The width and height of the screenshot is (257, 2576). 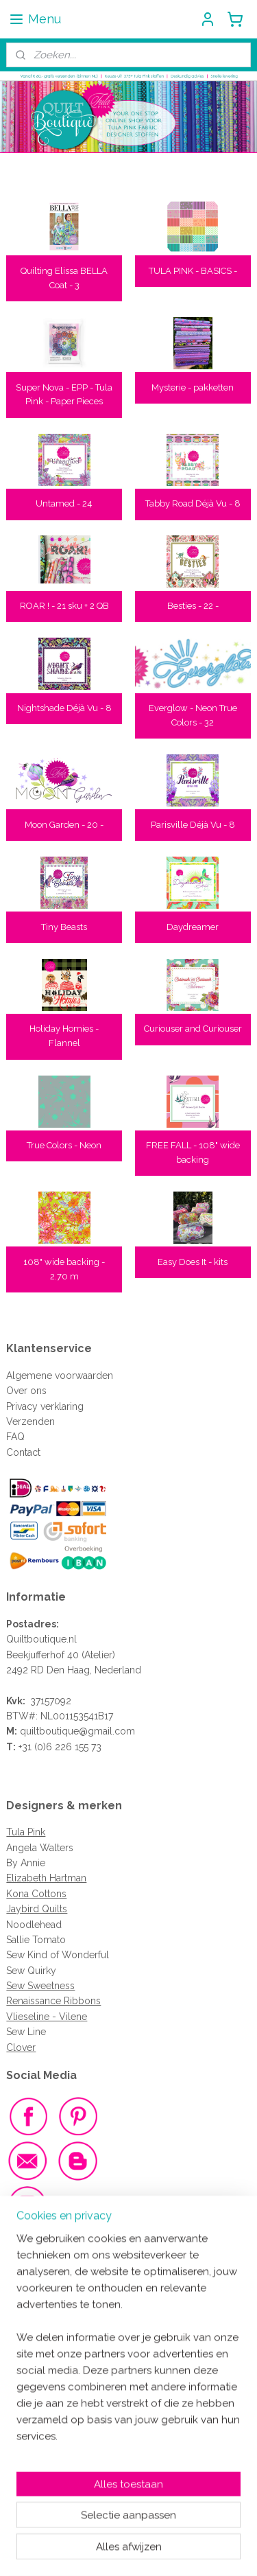 I want to click on Mysterie - pakketten, so click(x=192, y=387).